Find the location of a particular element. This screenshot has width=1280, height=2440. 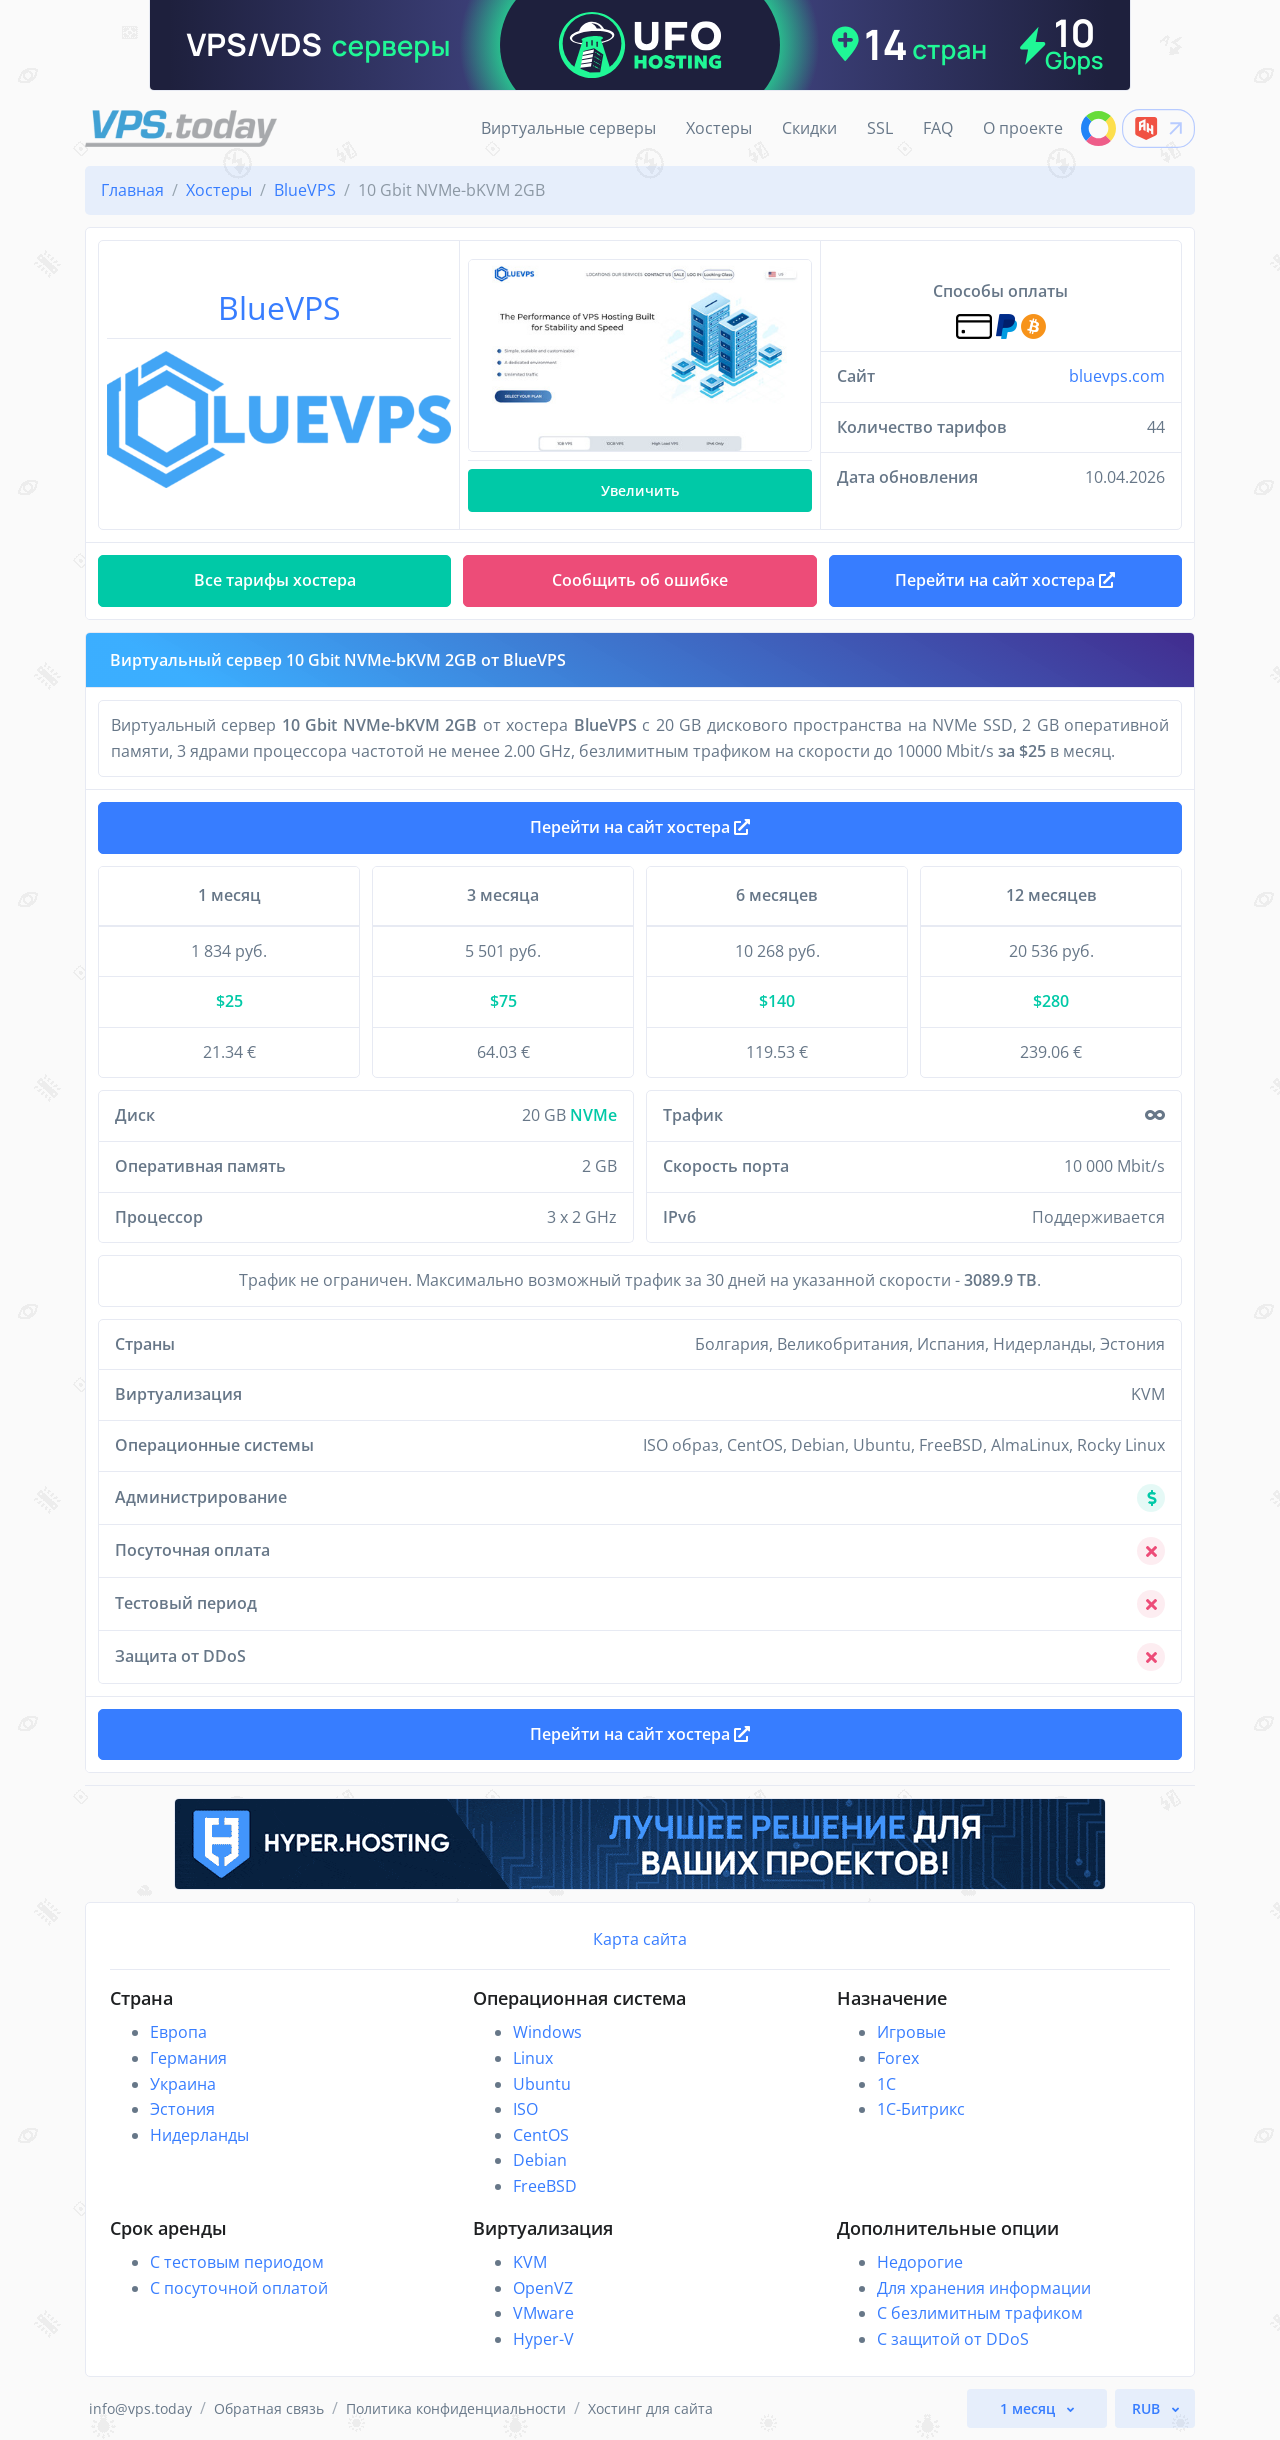

Ubuntu is located at coordinates (542, 2084).